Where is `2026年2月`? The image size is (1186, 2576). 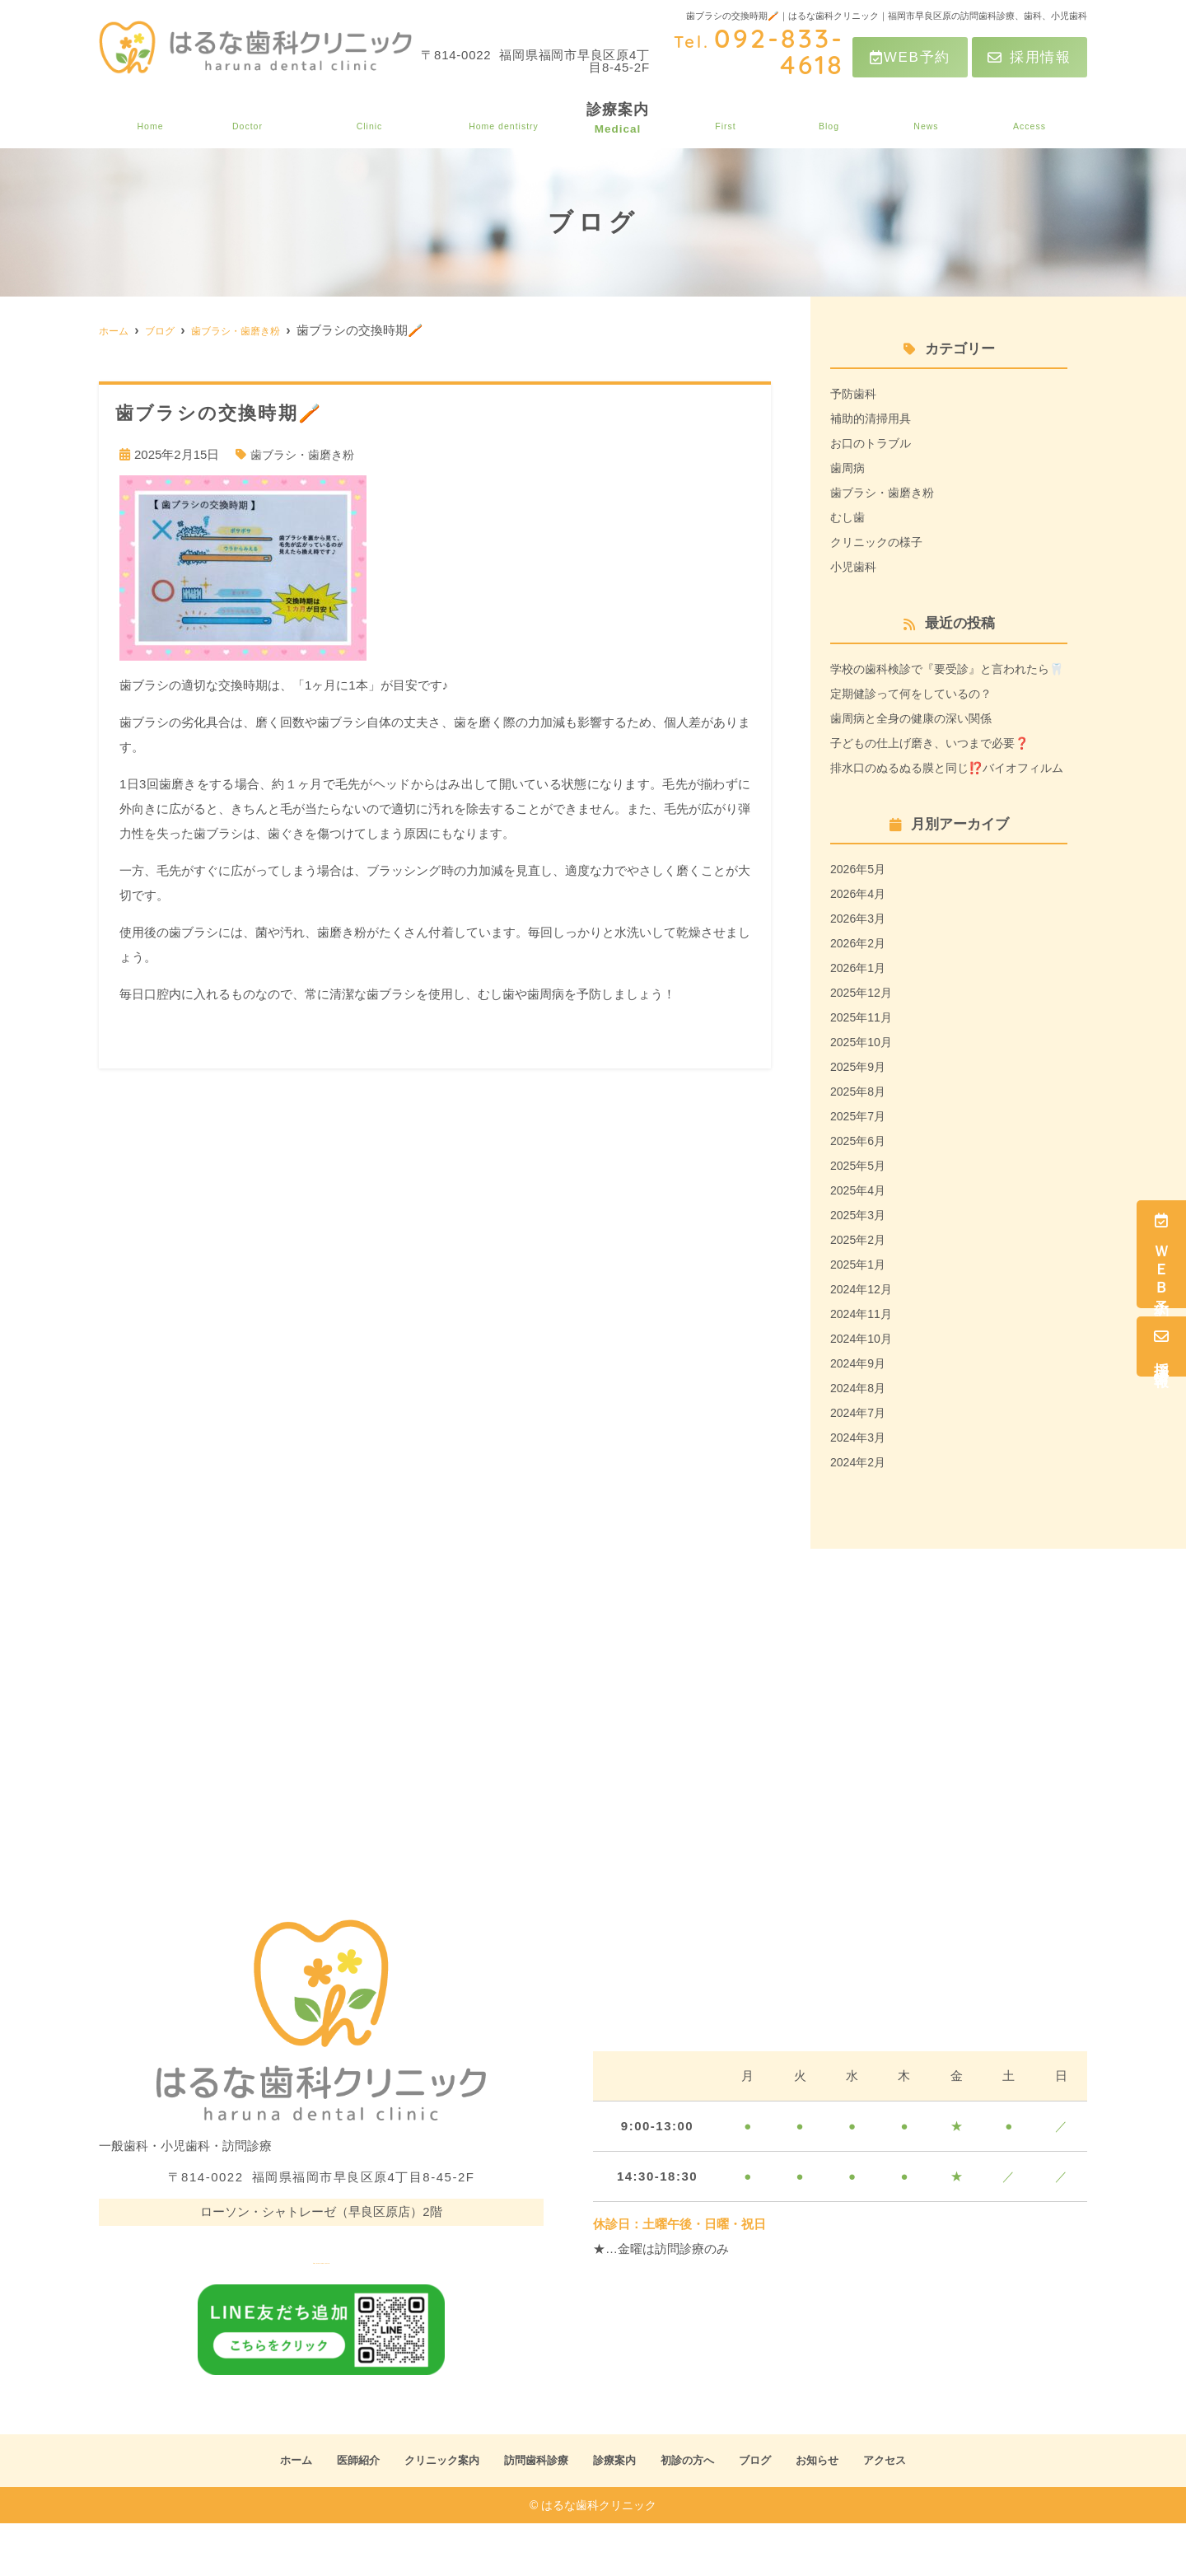
2026年2月 is located at coordinates (860, 992).